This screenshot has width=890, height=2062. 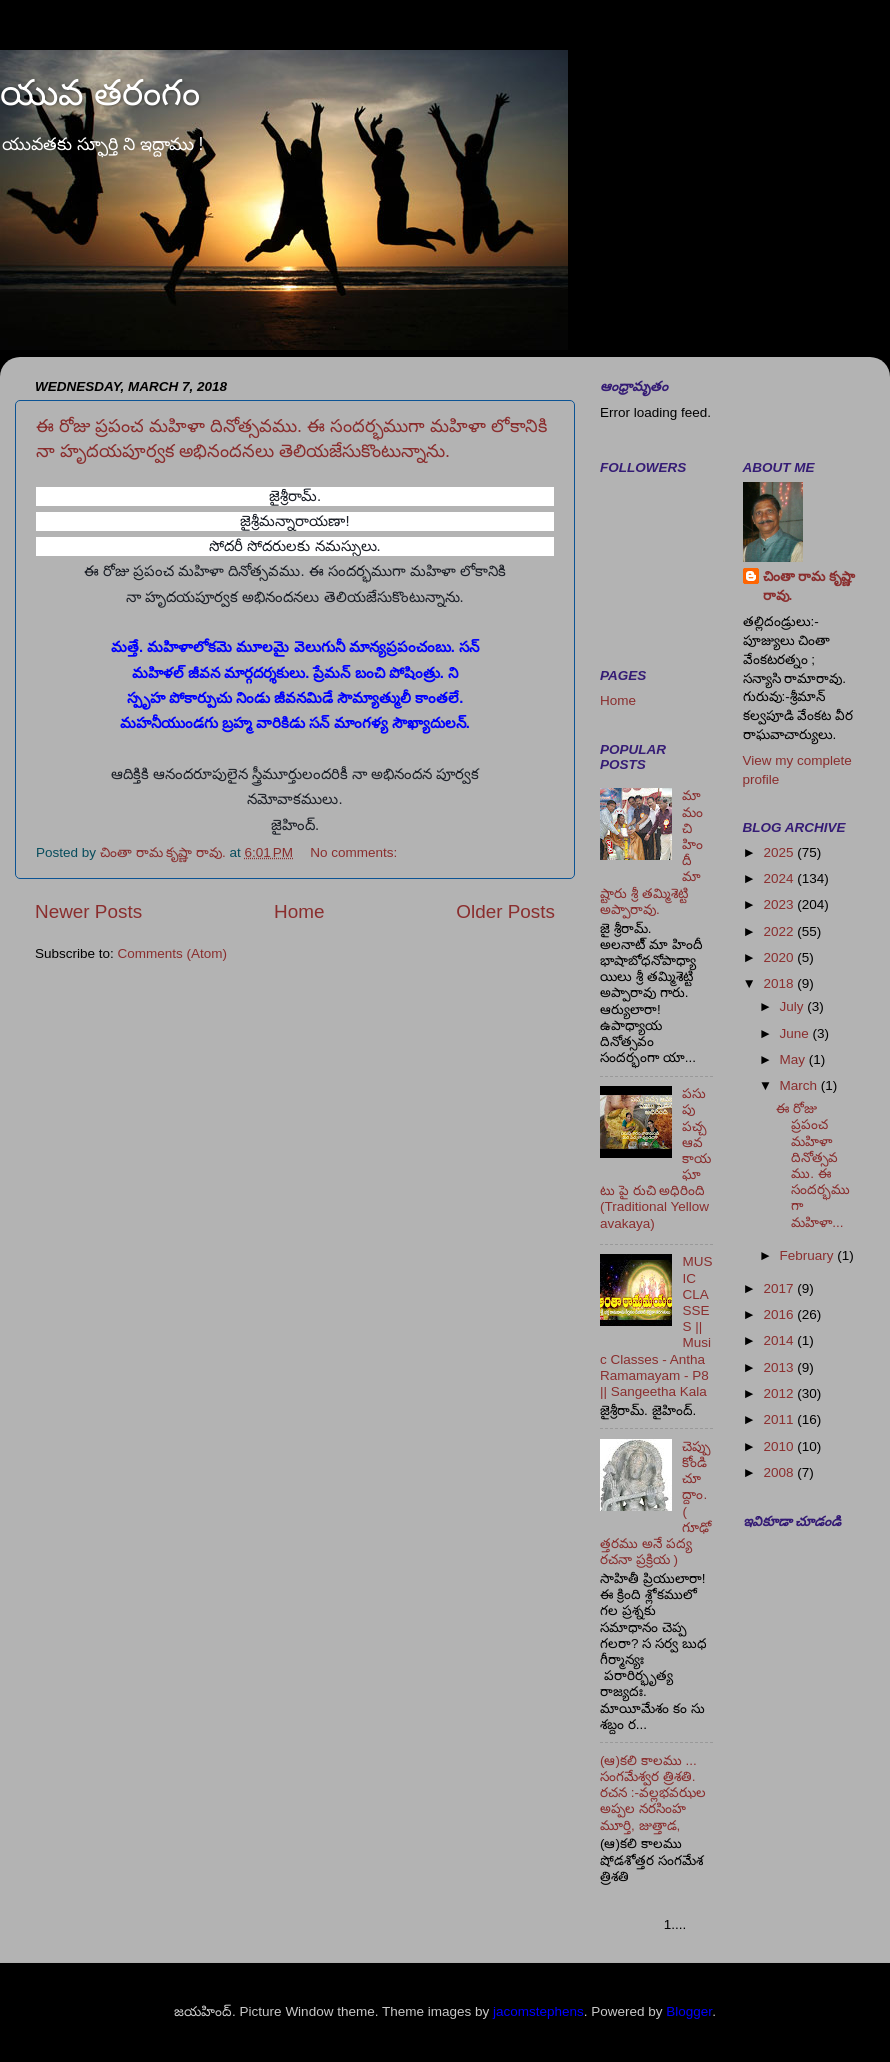 What do you see at coordinates (780, 1472) in the screenshot?
I see `2008` at bounding box center [780, 1472].